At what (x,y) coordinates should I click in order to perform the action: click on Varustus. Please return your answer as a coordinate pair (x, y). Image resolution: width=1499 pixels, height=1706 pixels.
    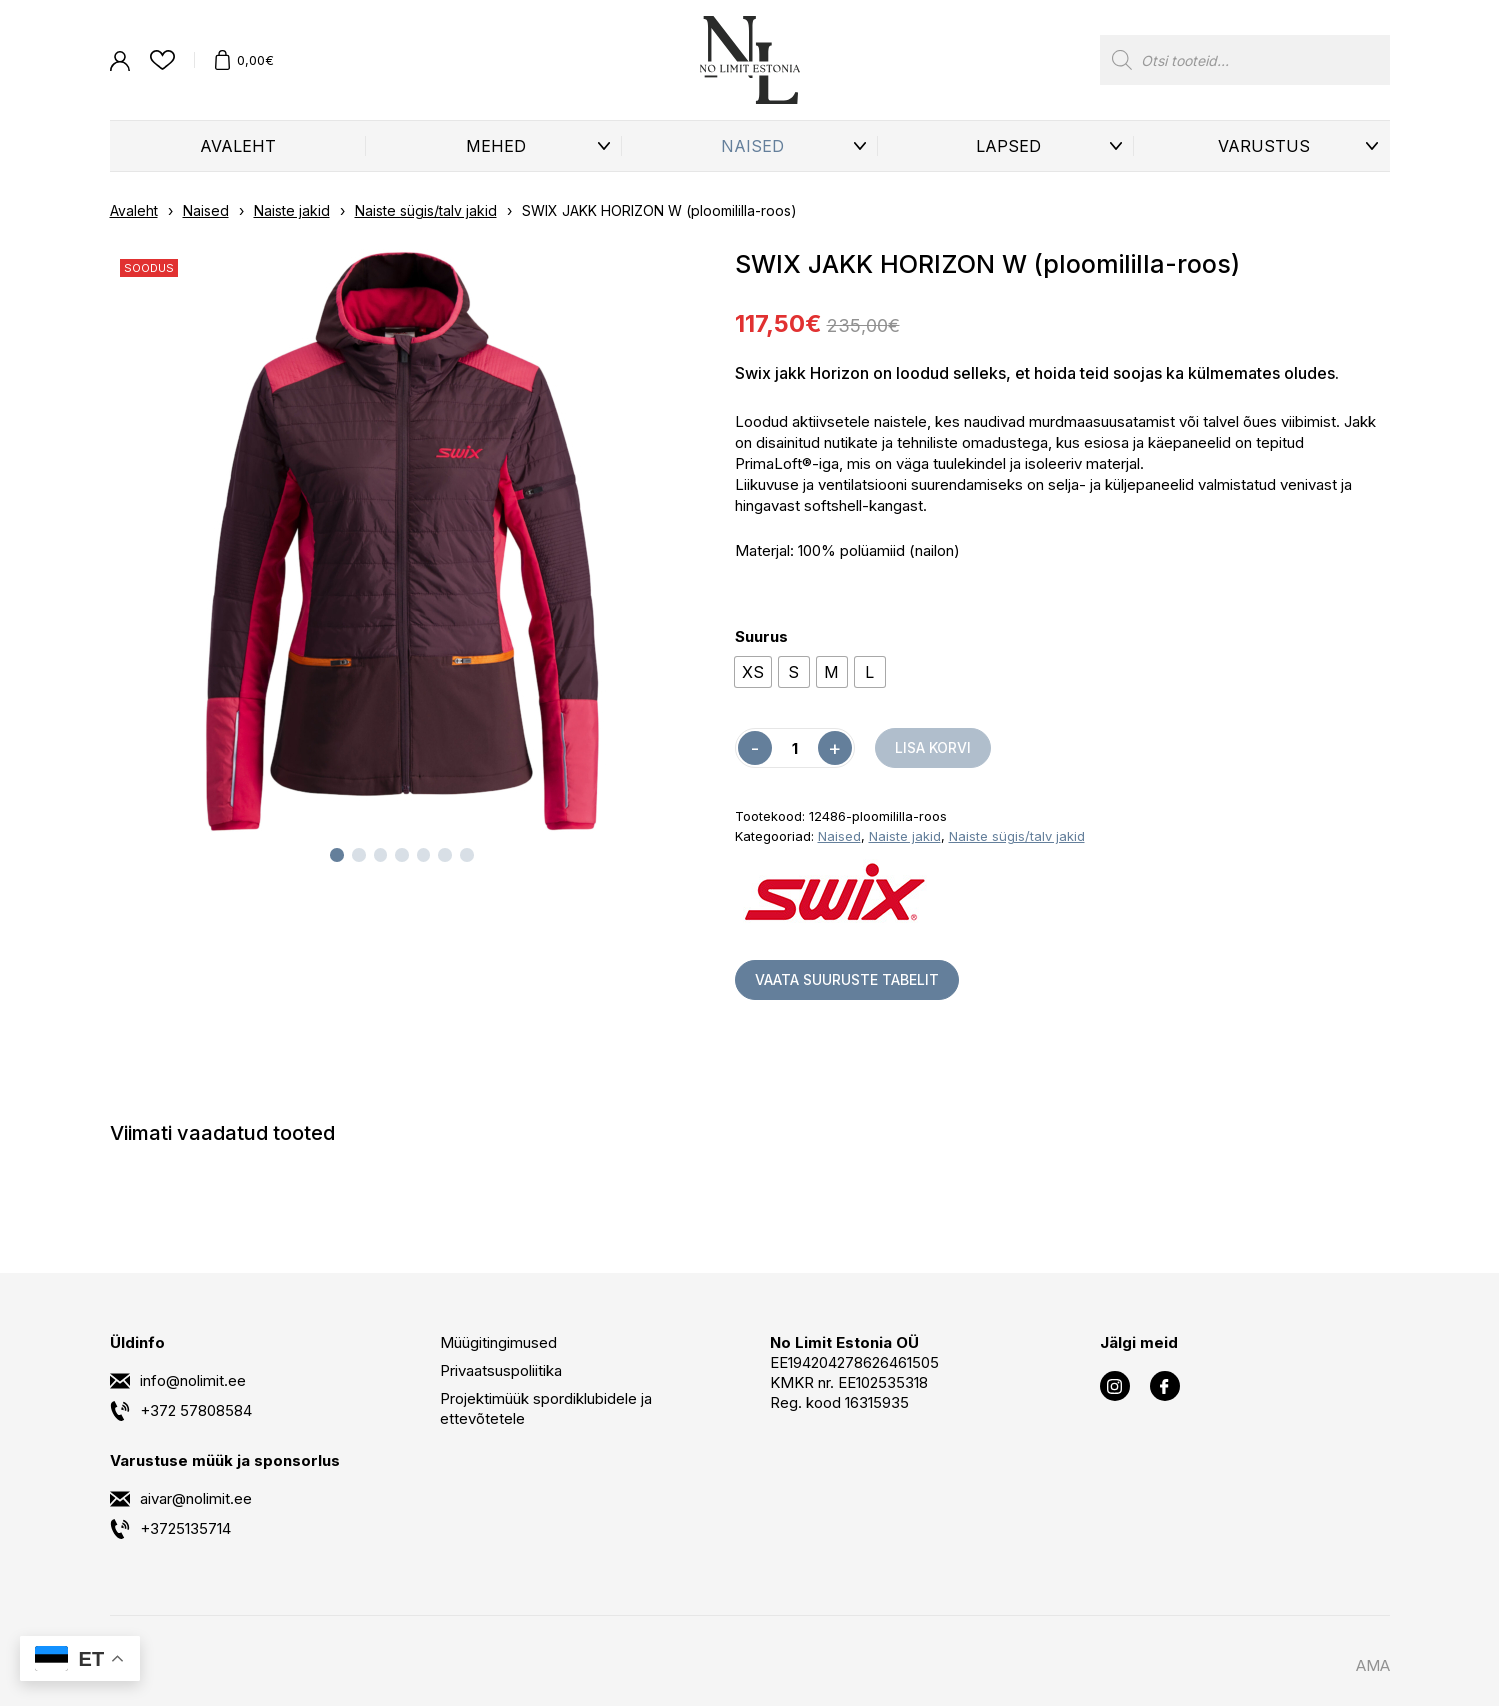
    Looking at the image, I should click on (1264, 146).